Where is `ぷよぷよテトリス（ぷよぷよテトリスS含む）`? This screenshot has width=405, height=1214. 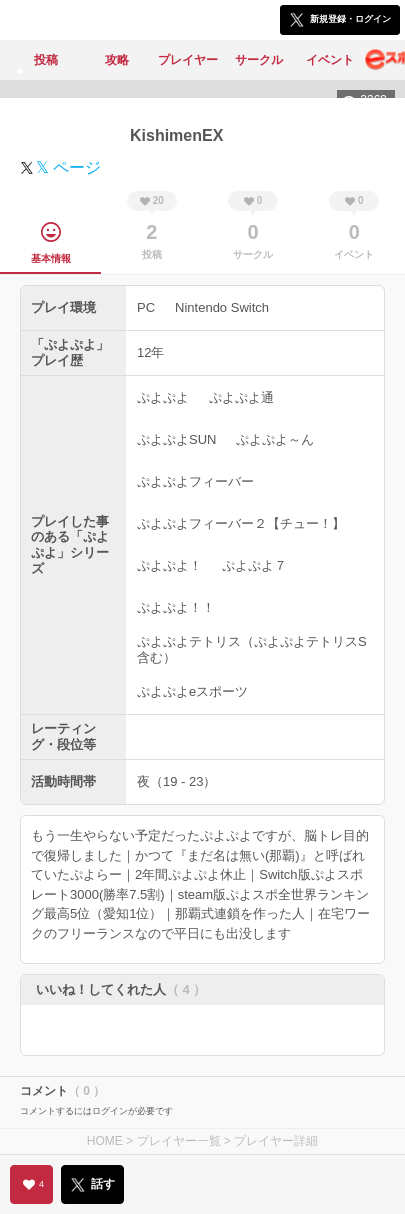 ぷよぷよテトリス（ぷよぷよテトリスS含む） is located at coordinates (252, 649).